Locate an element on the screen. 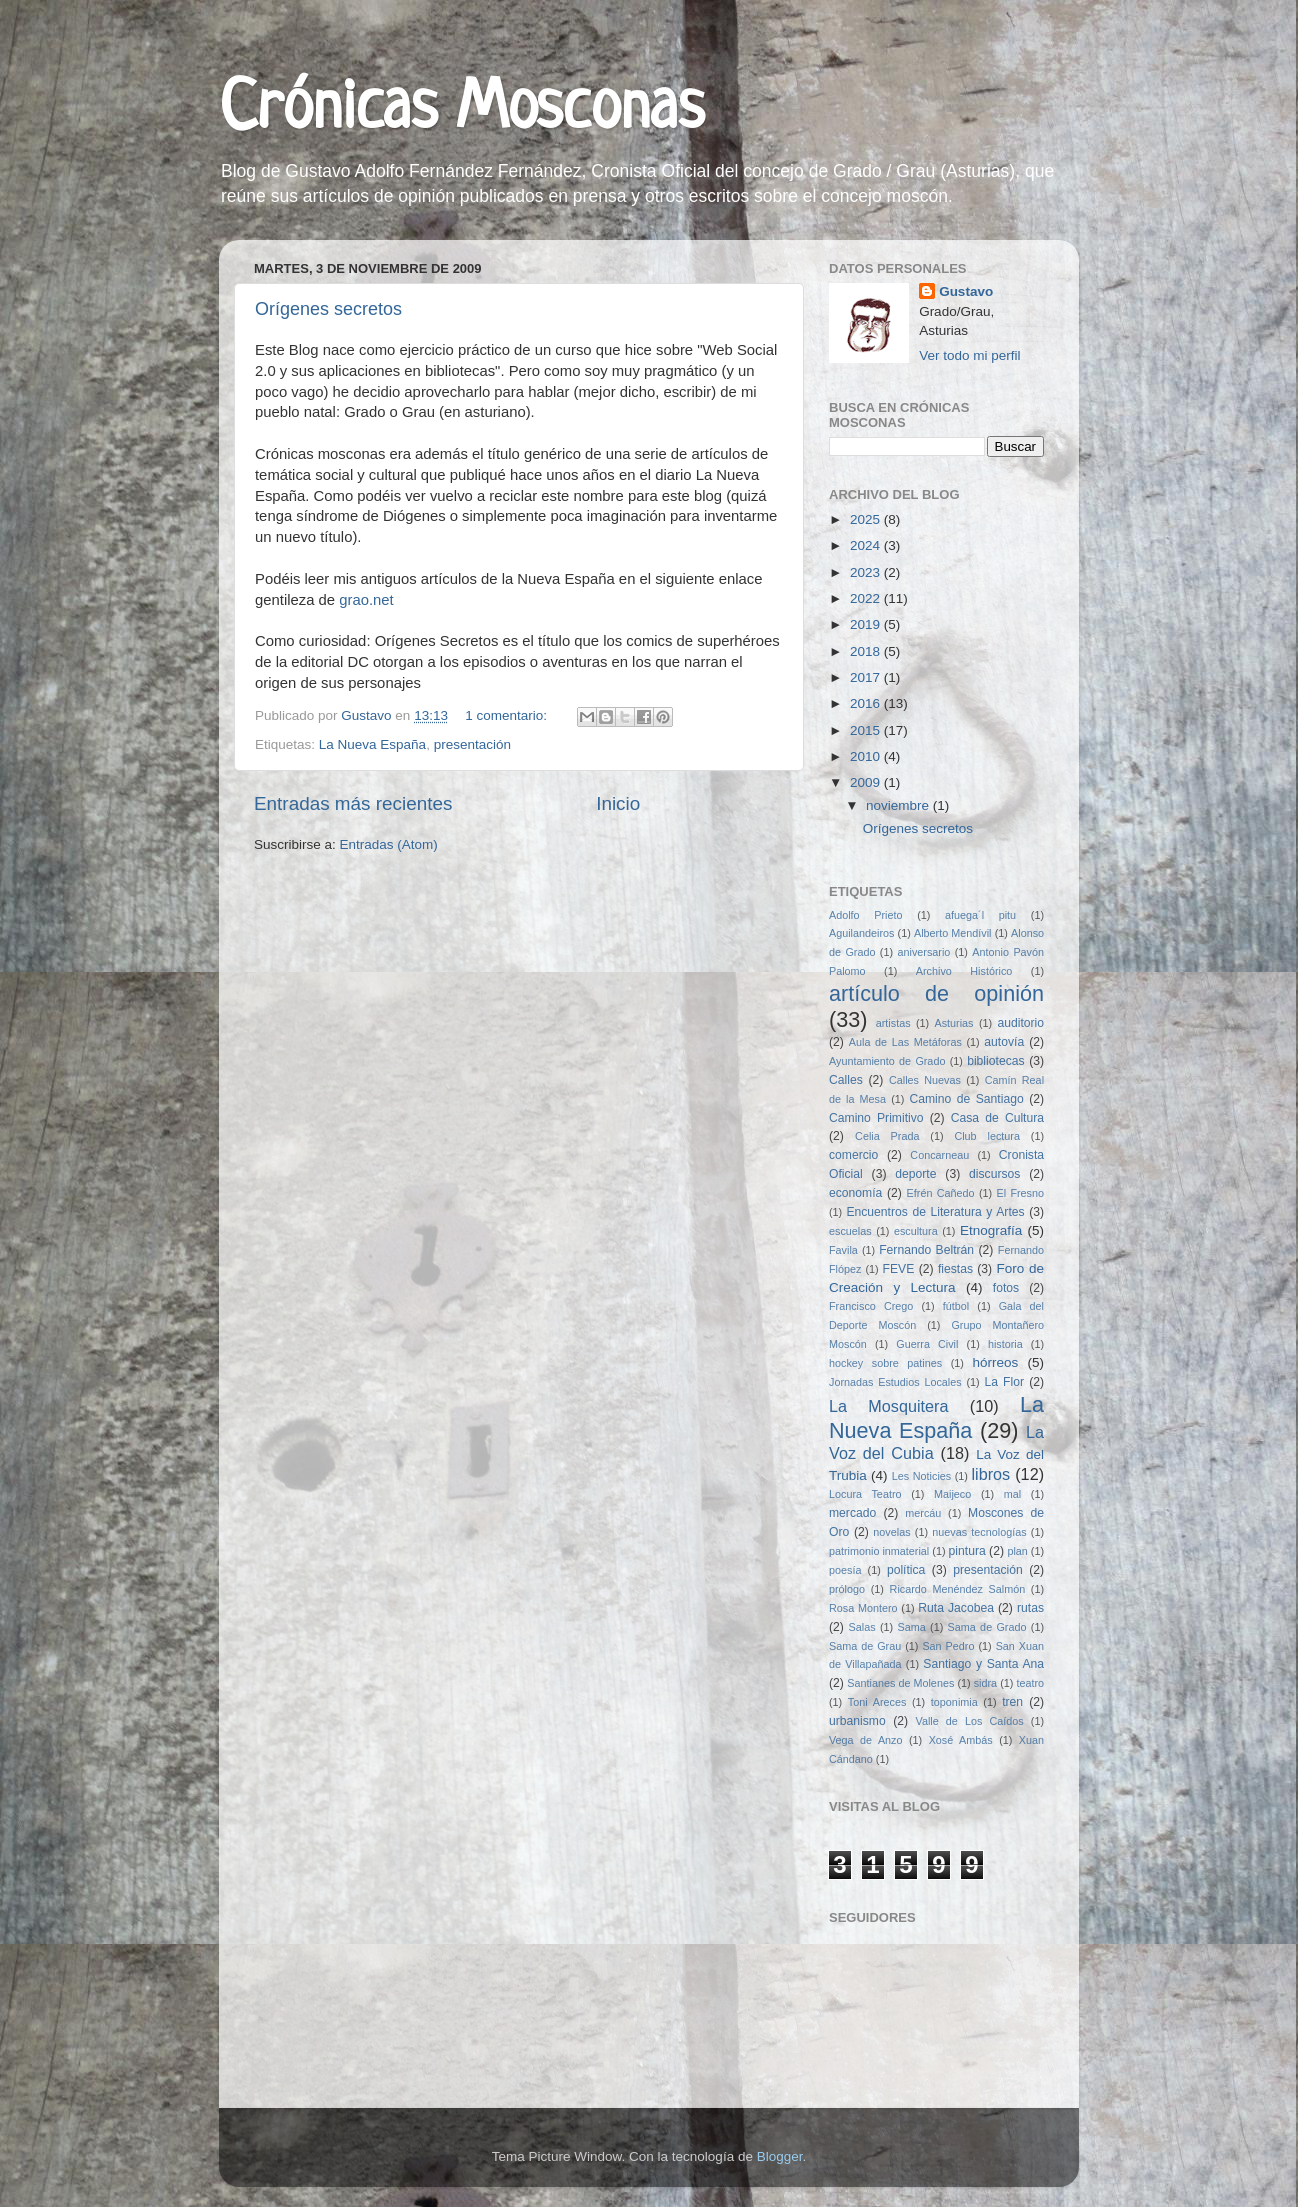 This screenshot has height=2207, width=1298. 2009 is located at coordinates (867, 782).